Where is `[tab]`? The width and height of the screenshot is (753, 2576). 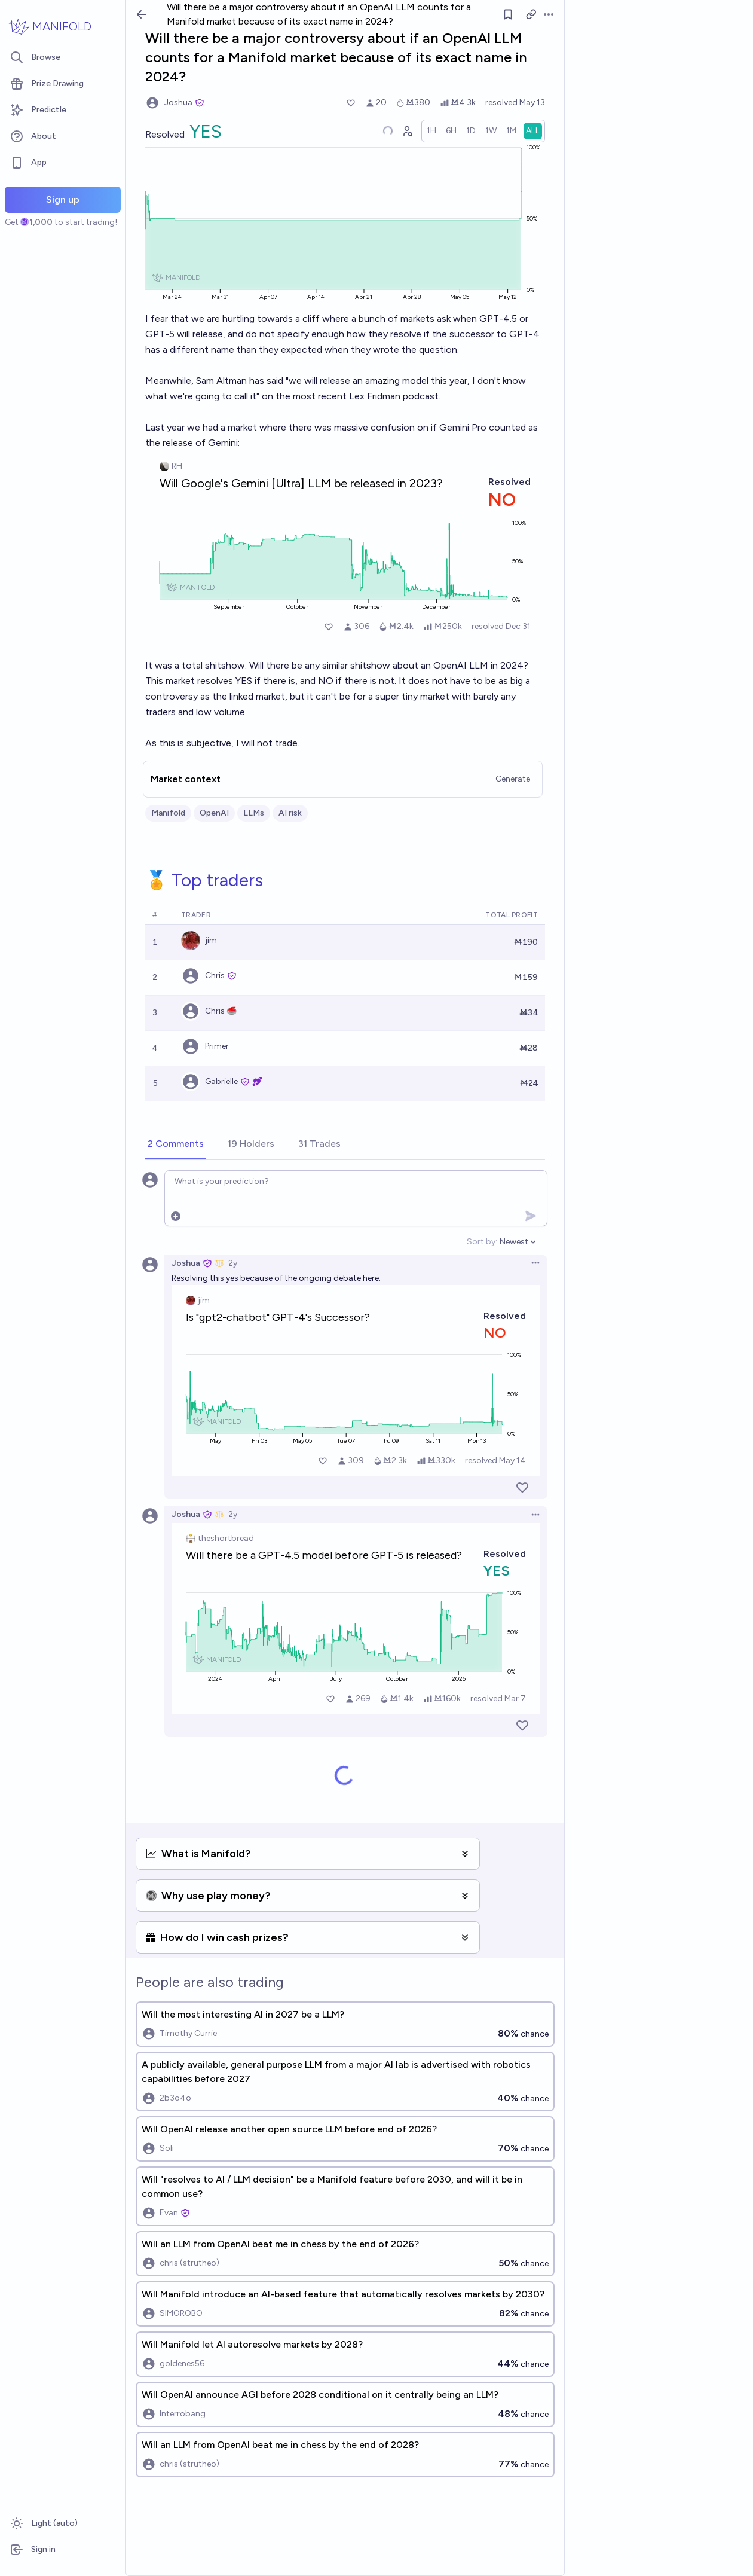 [tab] is located at coordinates (175, 1144).